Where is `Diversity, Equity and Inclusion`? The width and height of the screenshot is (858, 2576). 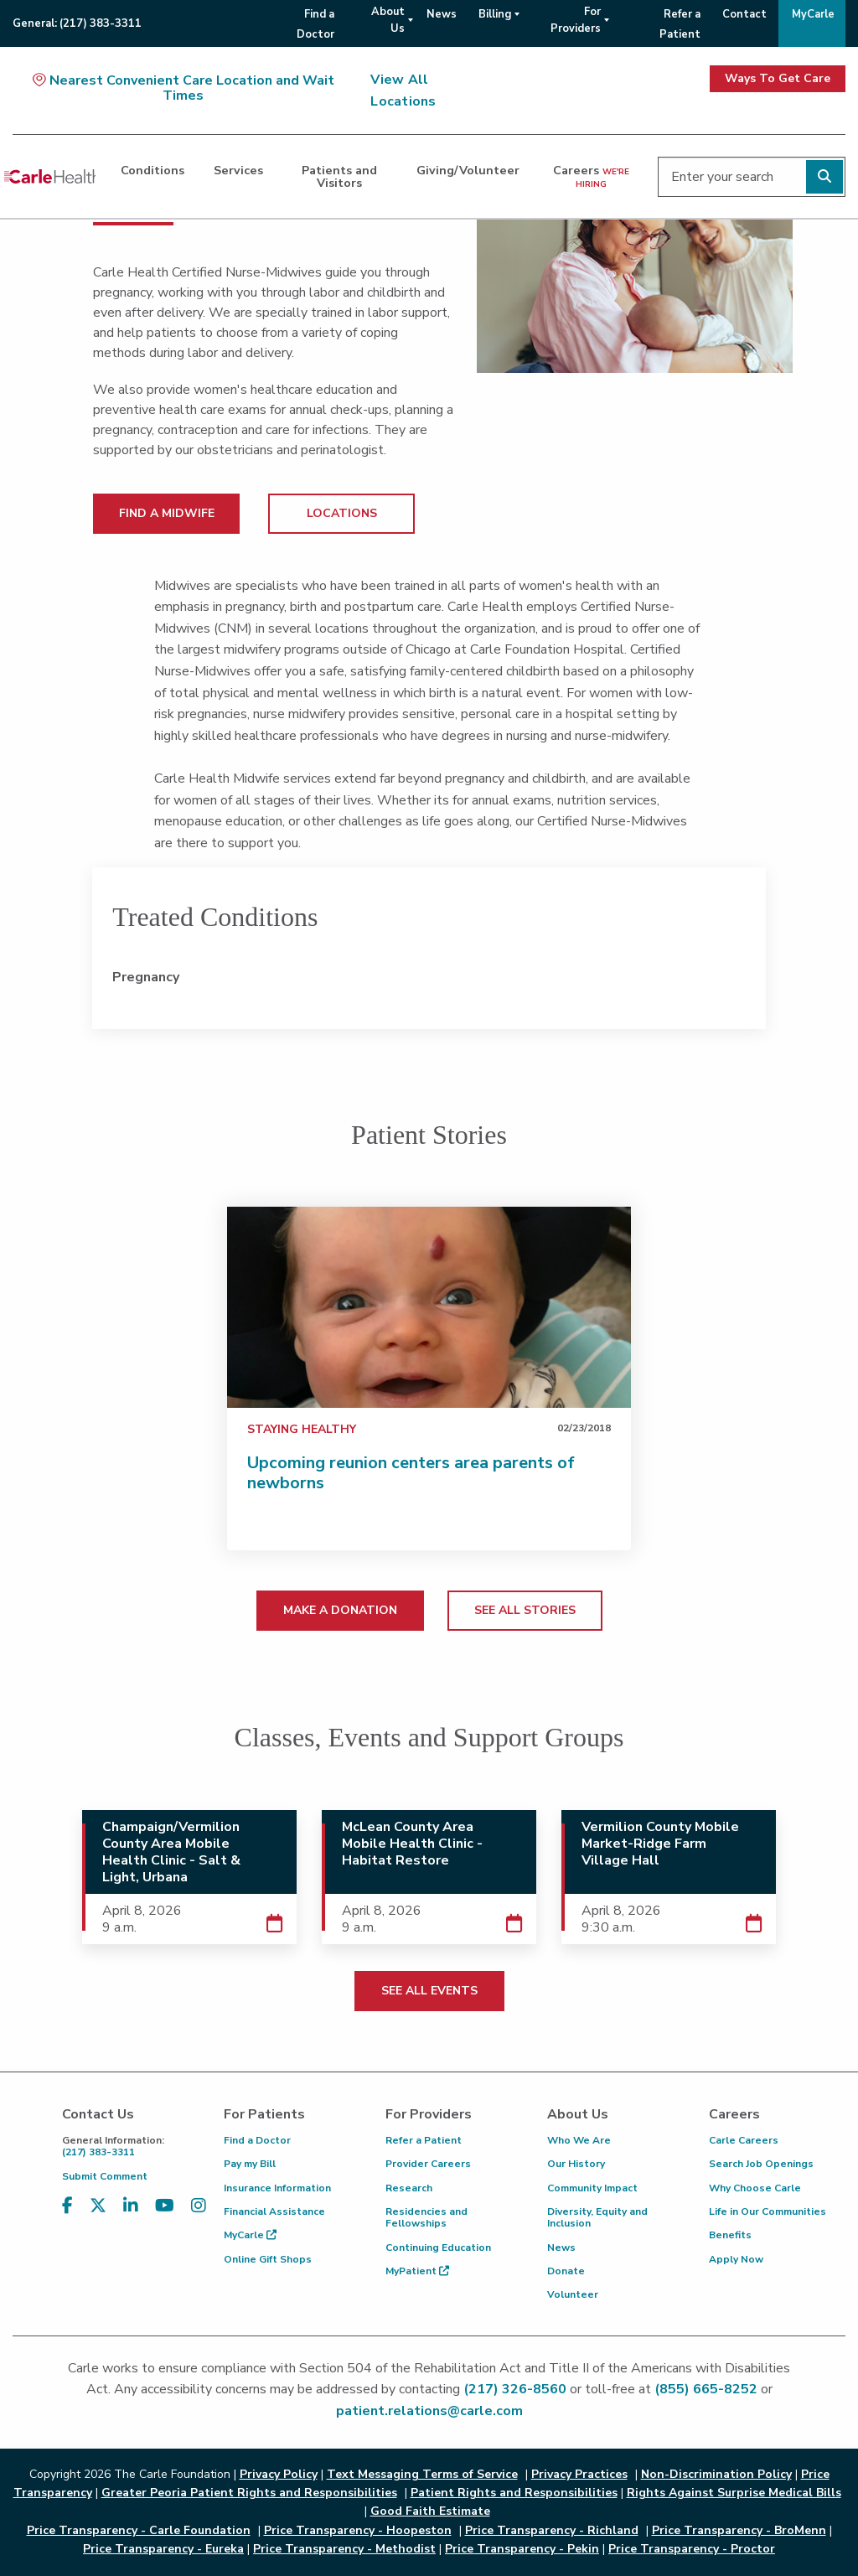
Diversity, Equity and Inclusion is located at coordinates (597, 2217).